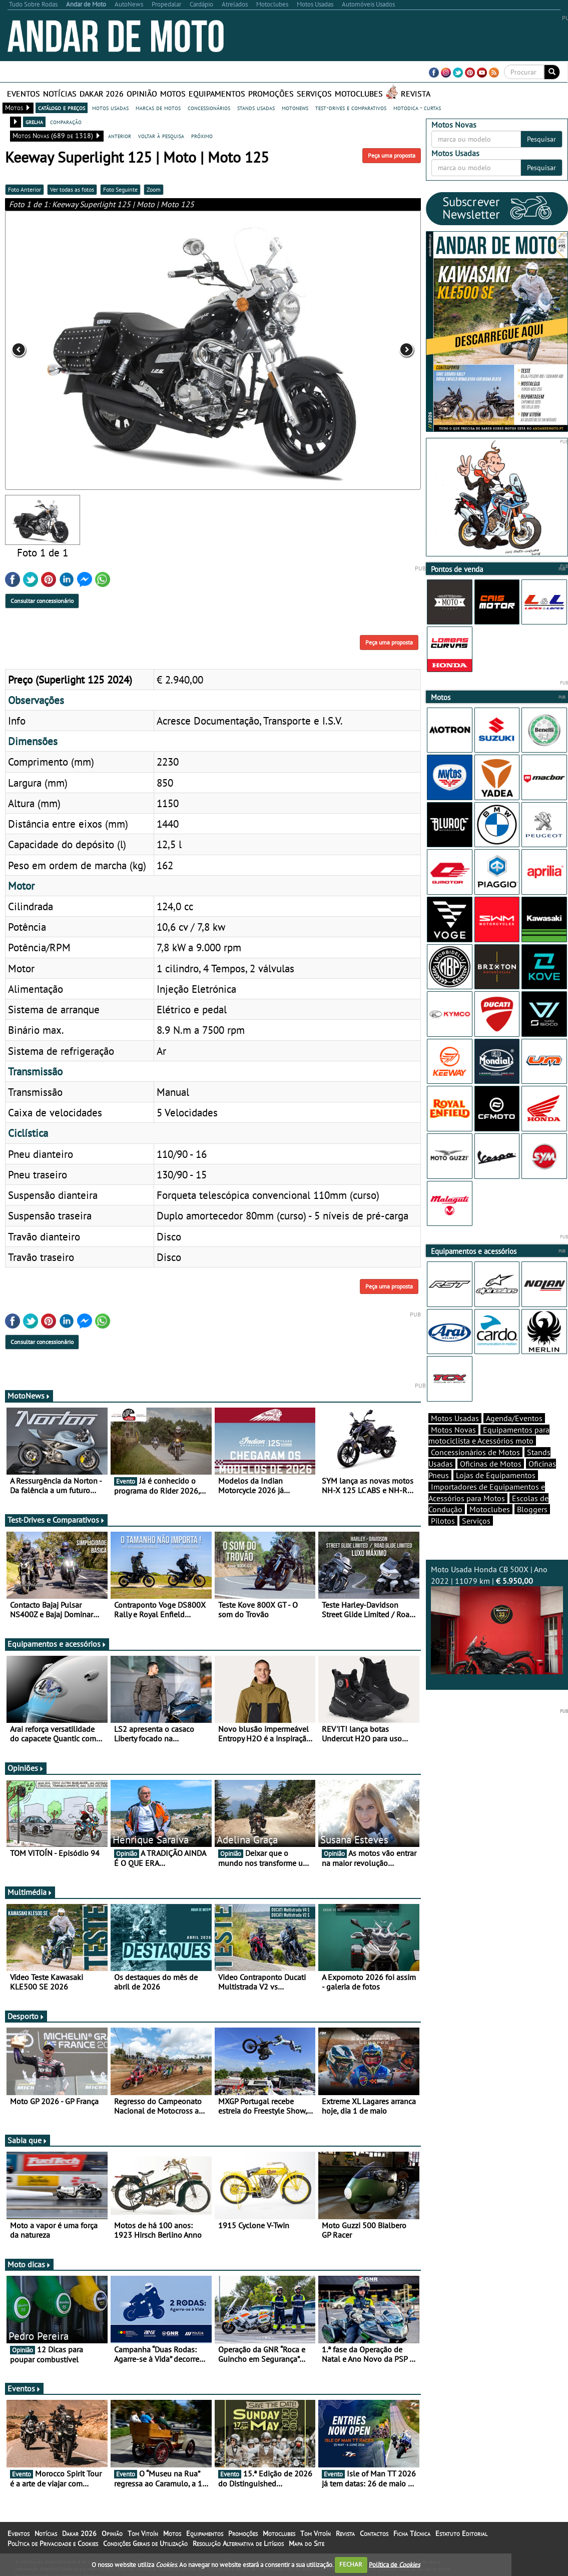 The height and width of the screenshot is (2576, 568). I want to click on Concessionários de Motos, so click(475, 1452).